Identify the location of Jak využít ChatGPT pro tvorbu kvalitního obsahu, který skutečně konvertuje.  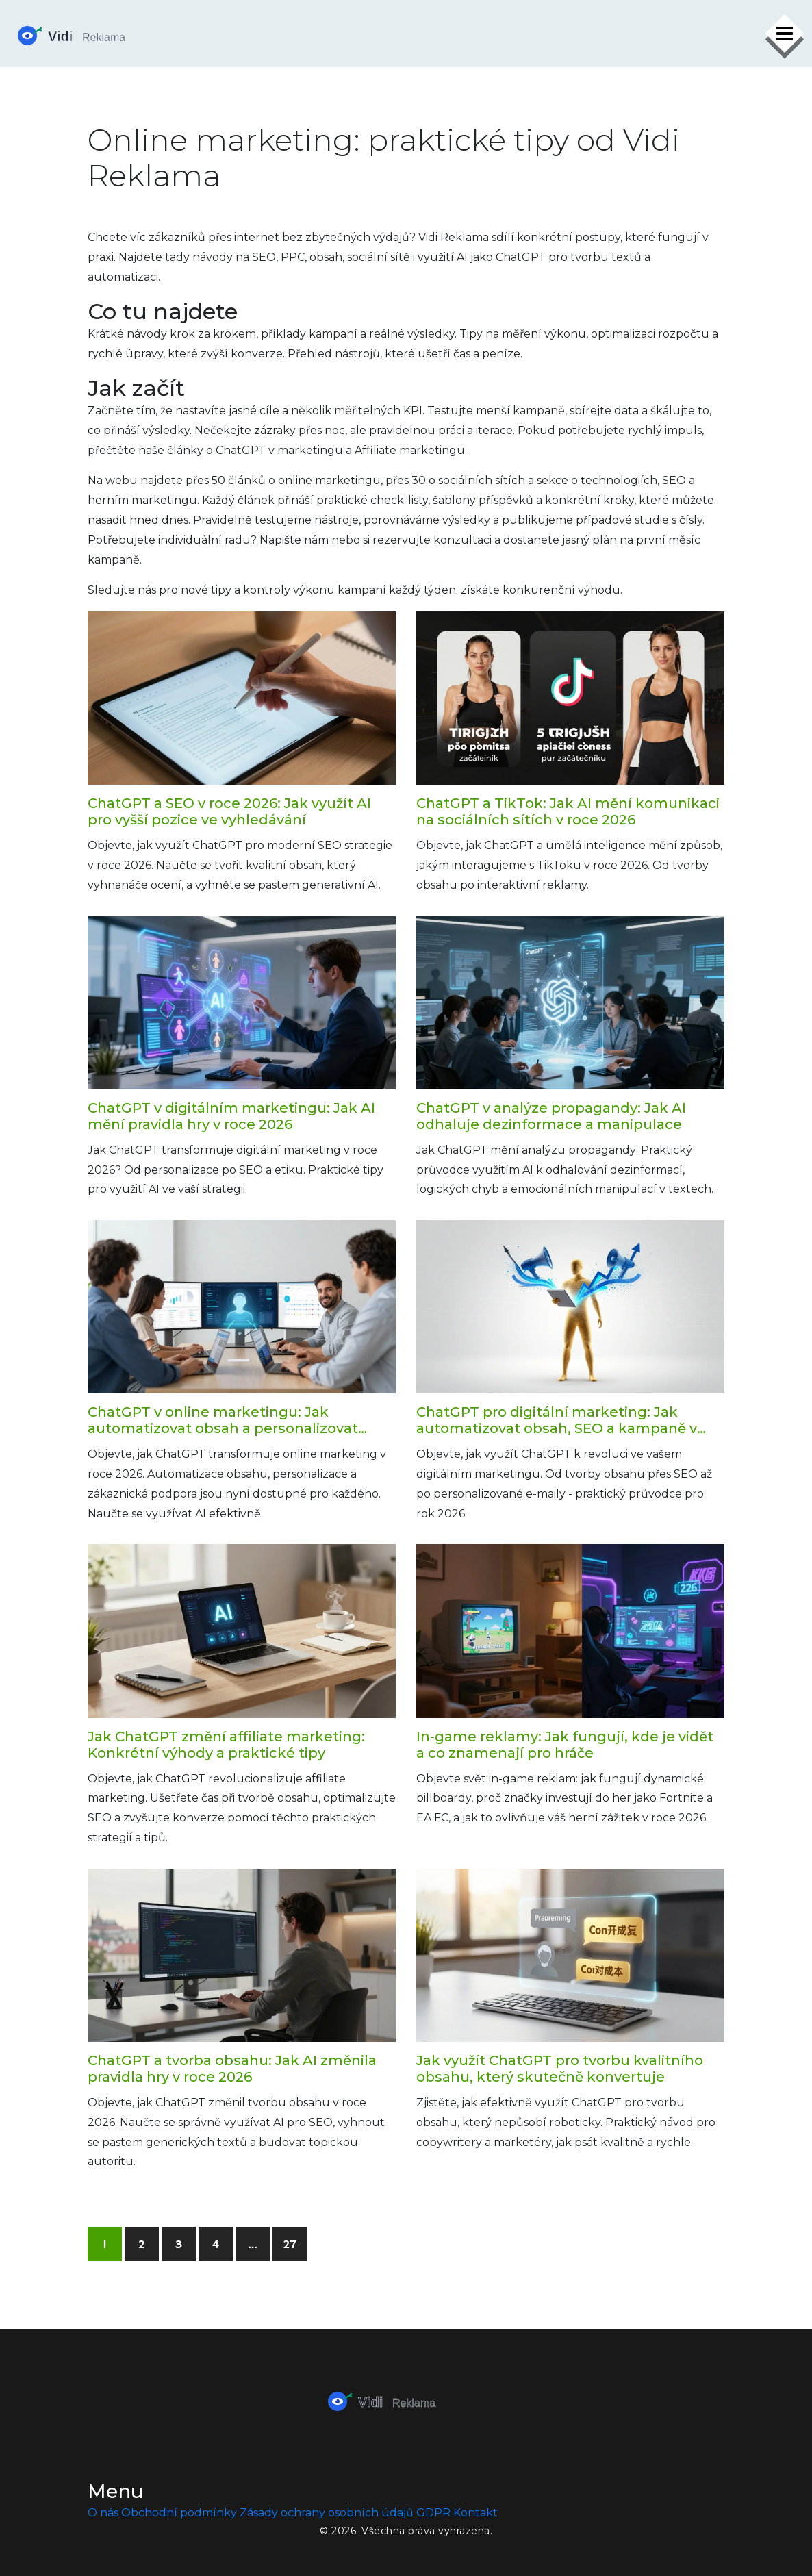
(559, 2068).